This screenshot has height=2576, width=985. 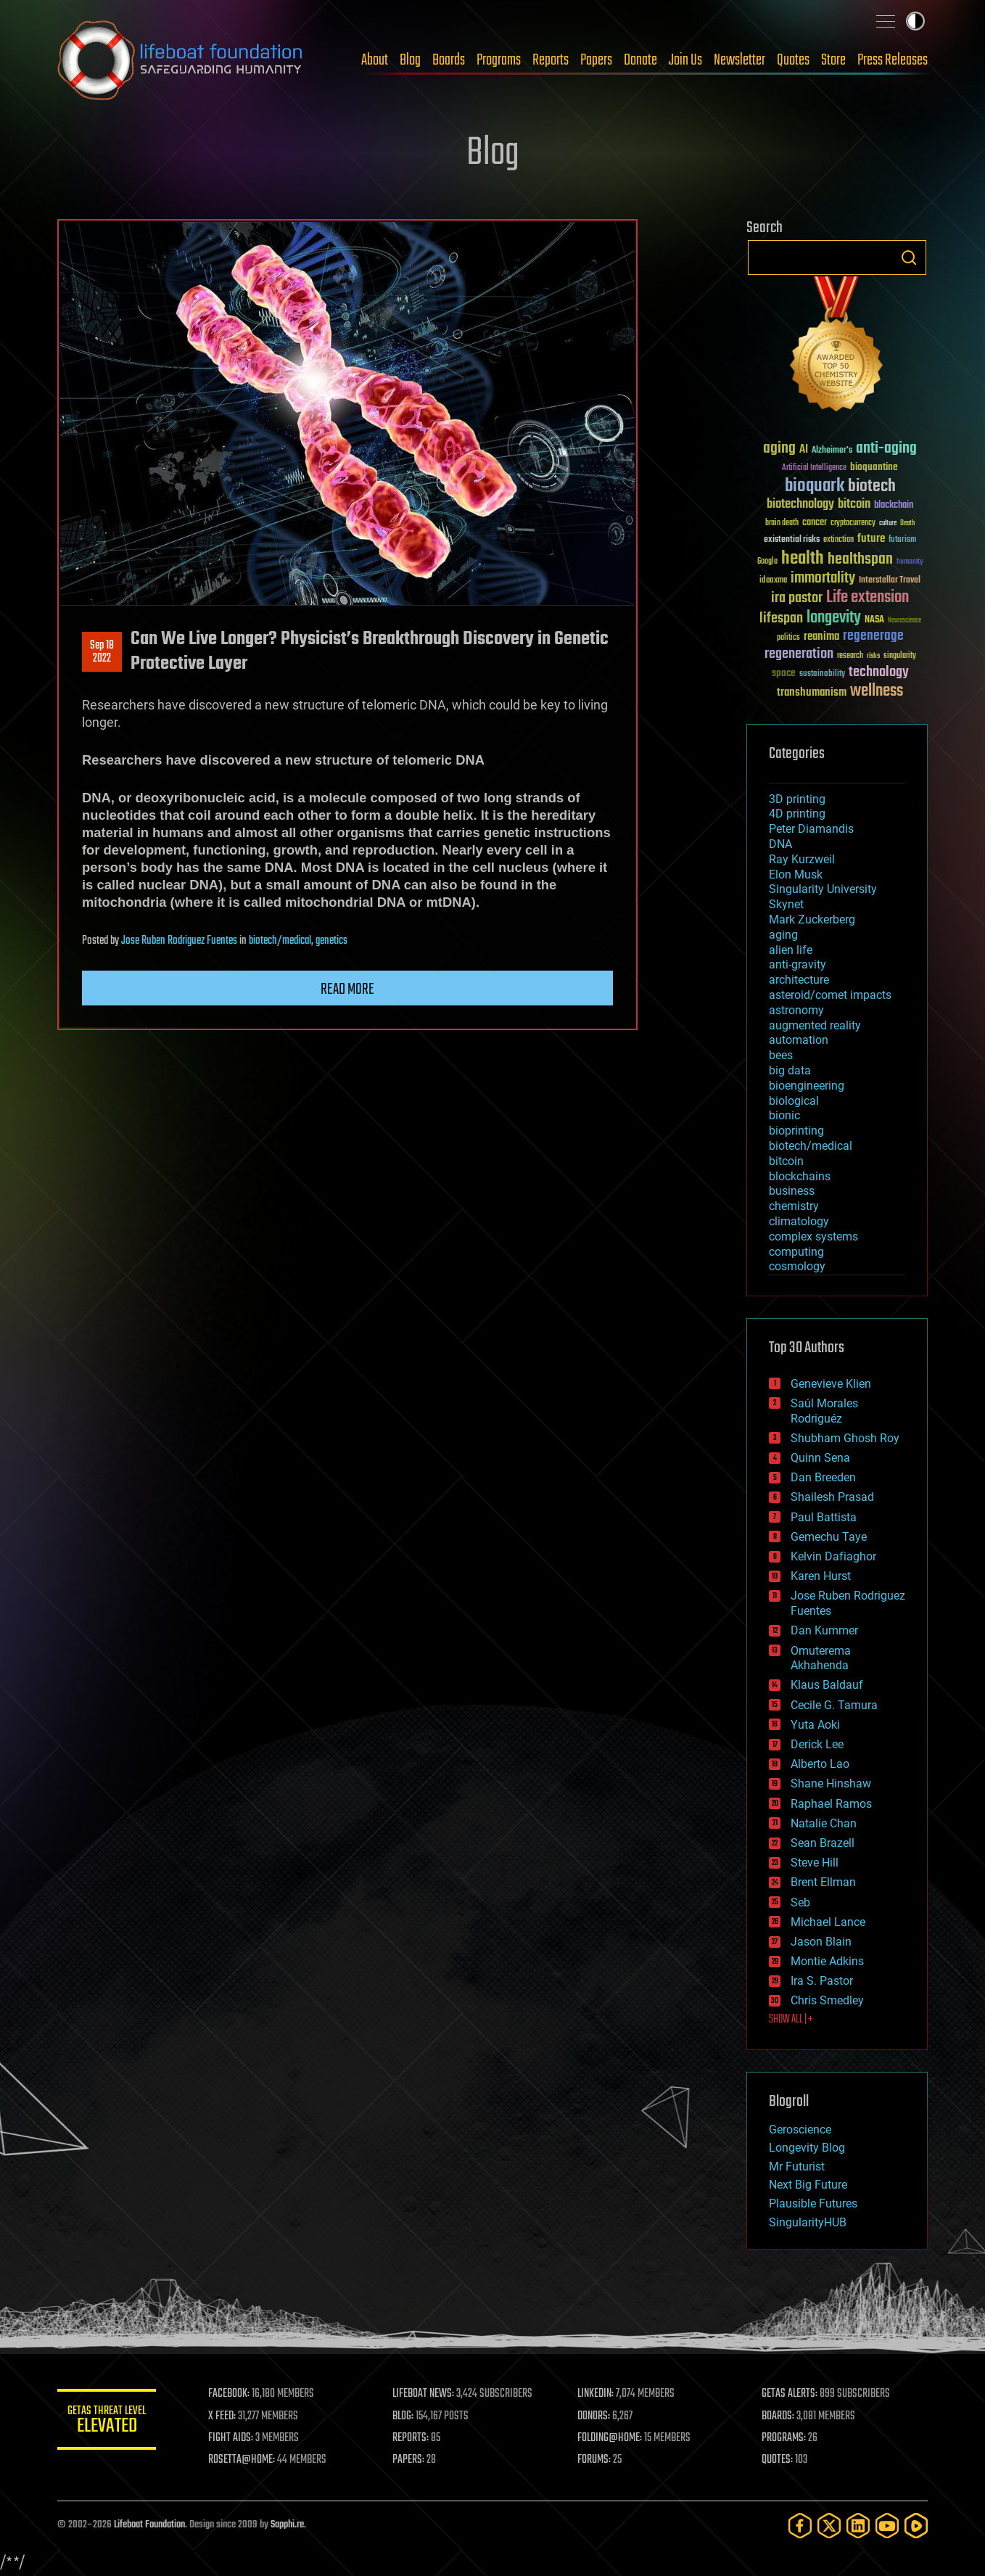 What do you see at coordinates (915, 21) in the screenshot?
I see `Toggle light / dark theme [presentation]` at bounding box center [915, 21].